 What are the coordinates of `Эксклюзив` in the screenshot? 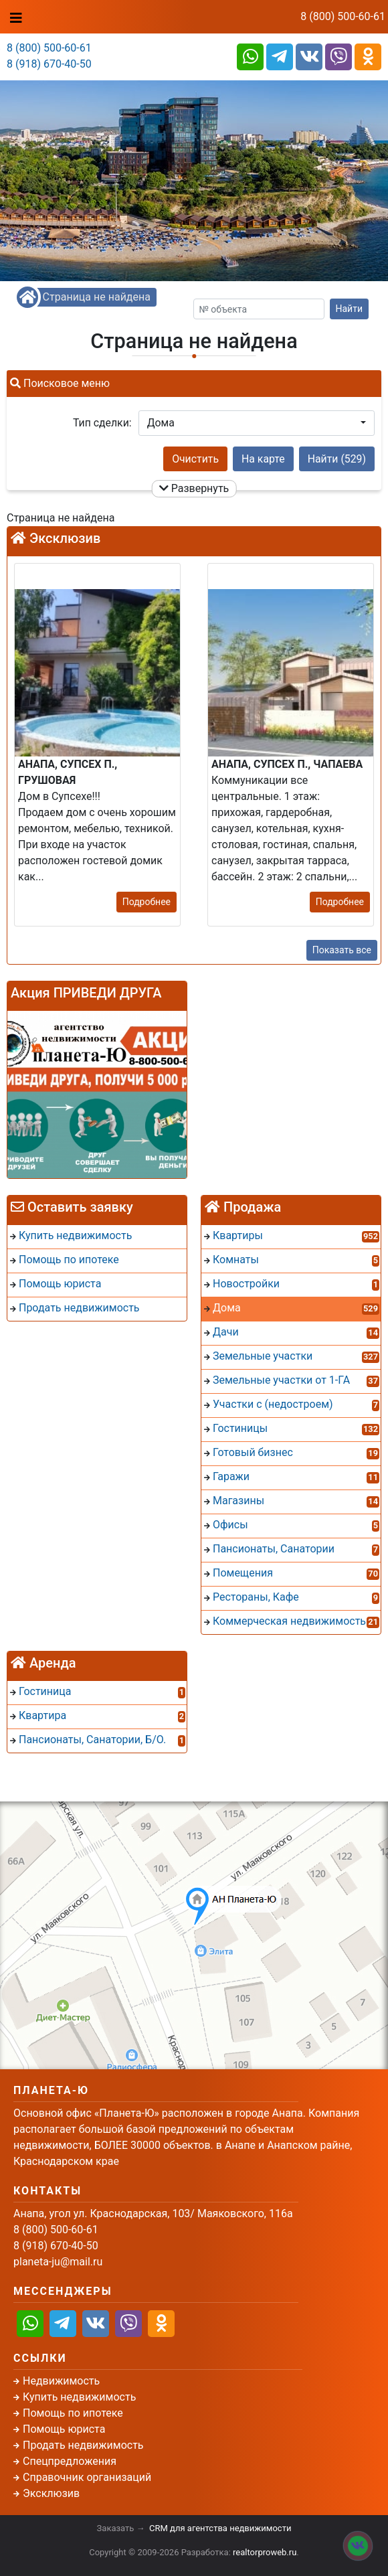 It's located at (51, 2493).